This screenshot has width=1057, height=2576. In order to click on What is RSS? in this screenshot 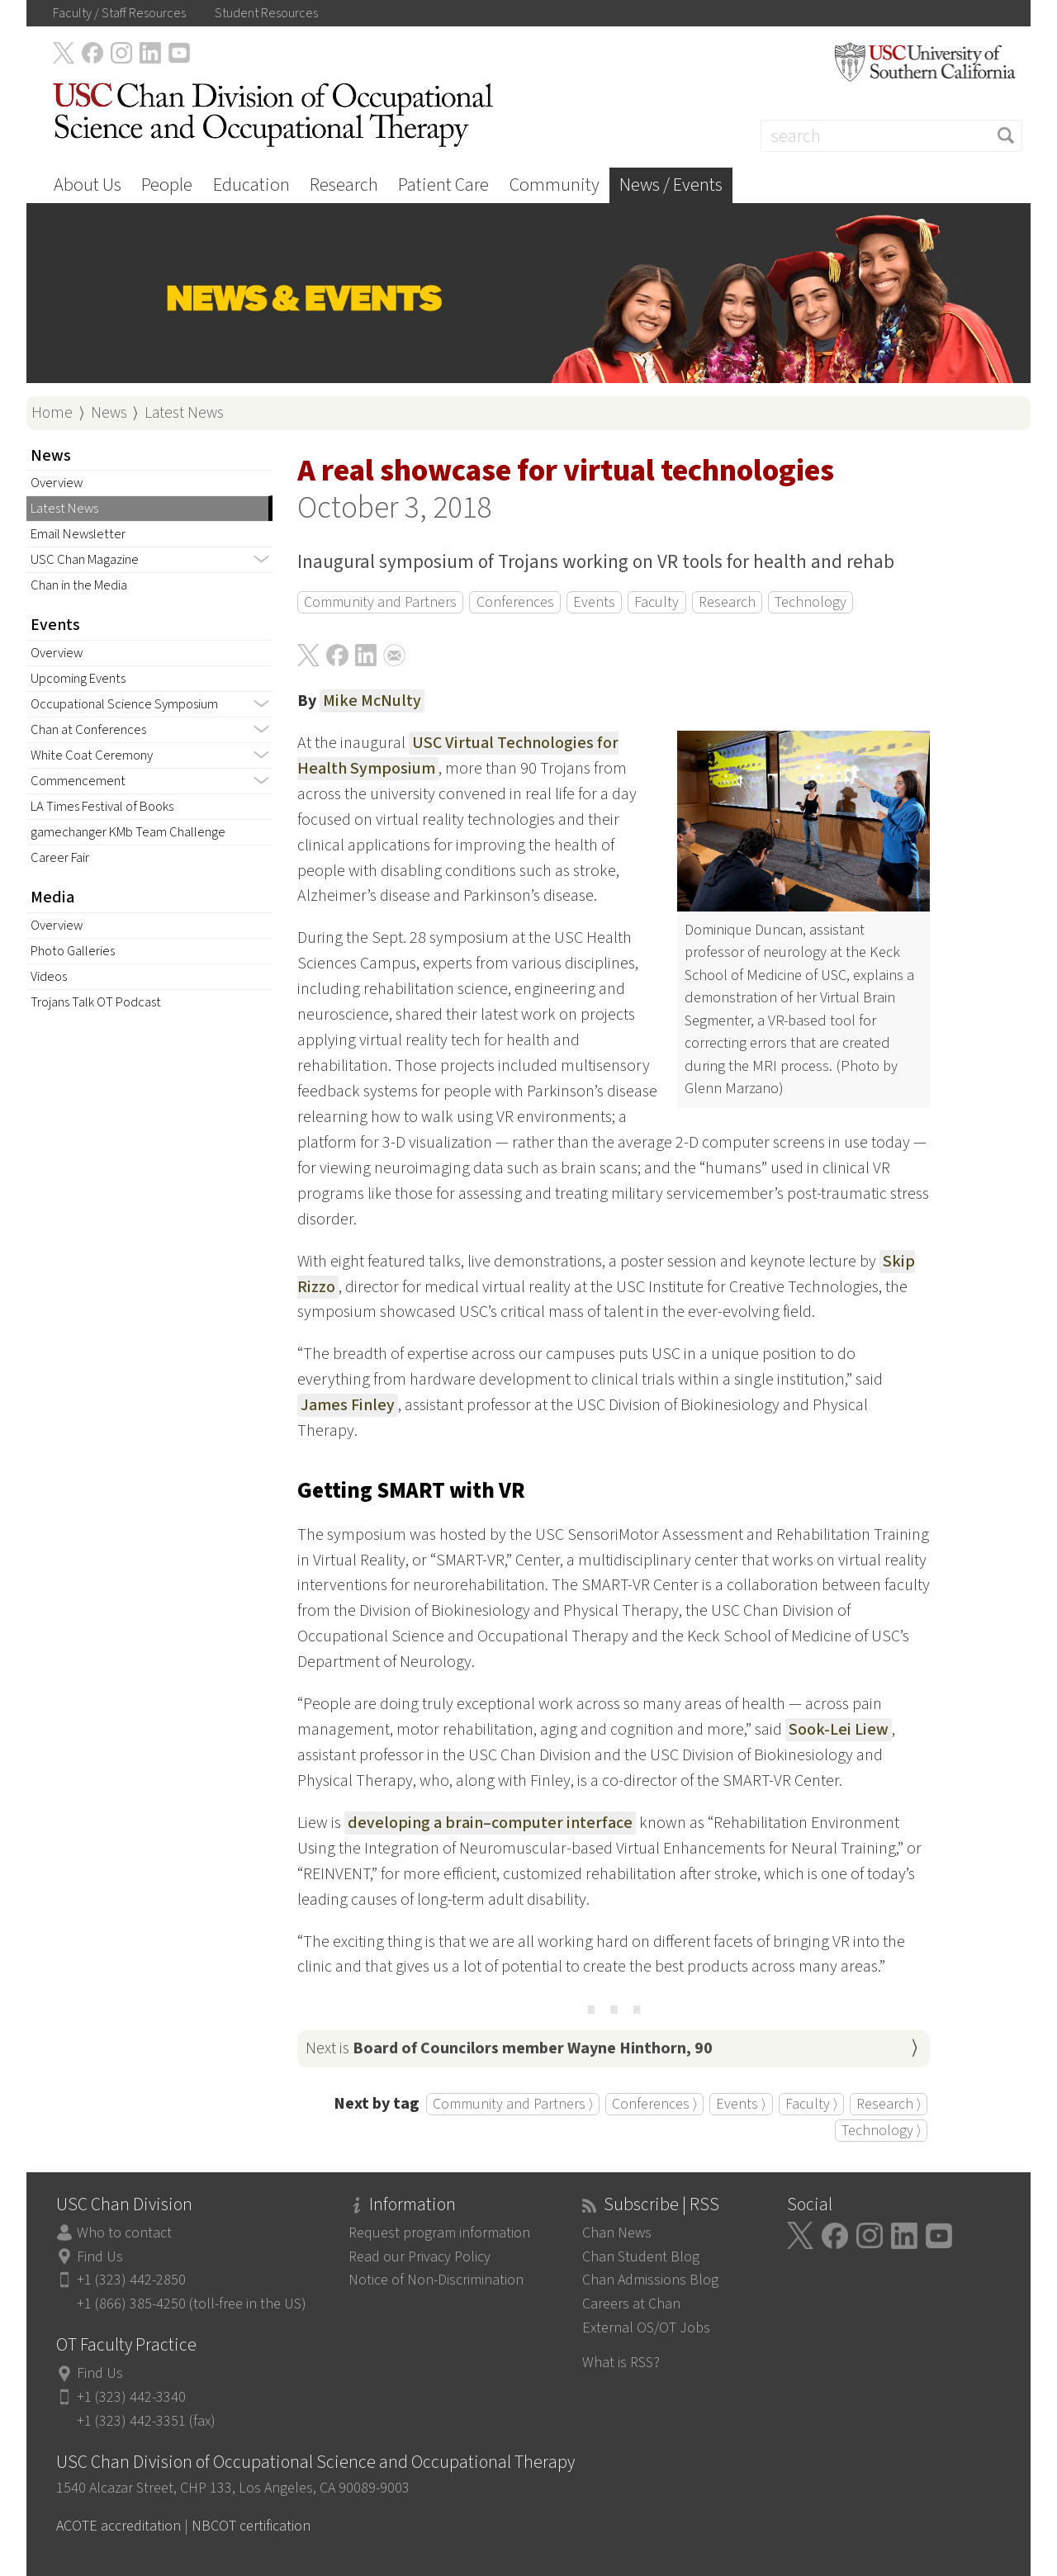, I will do `click(621, 2362)`.